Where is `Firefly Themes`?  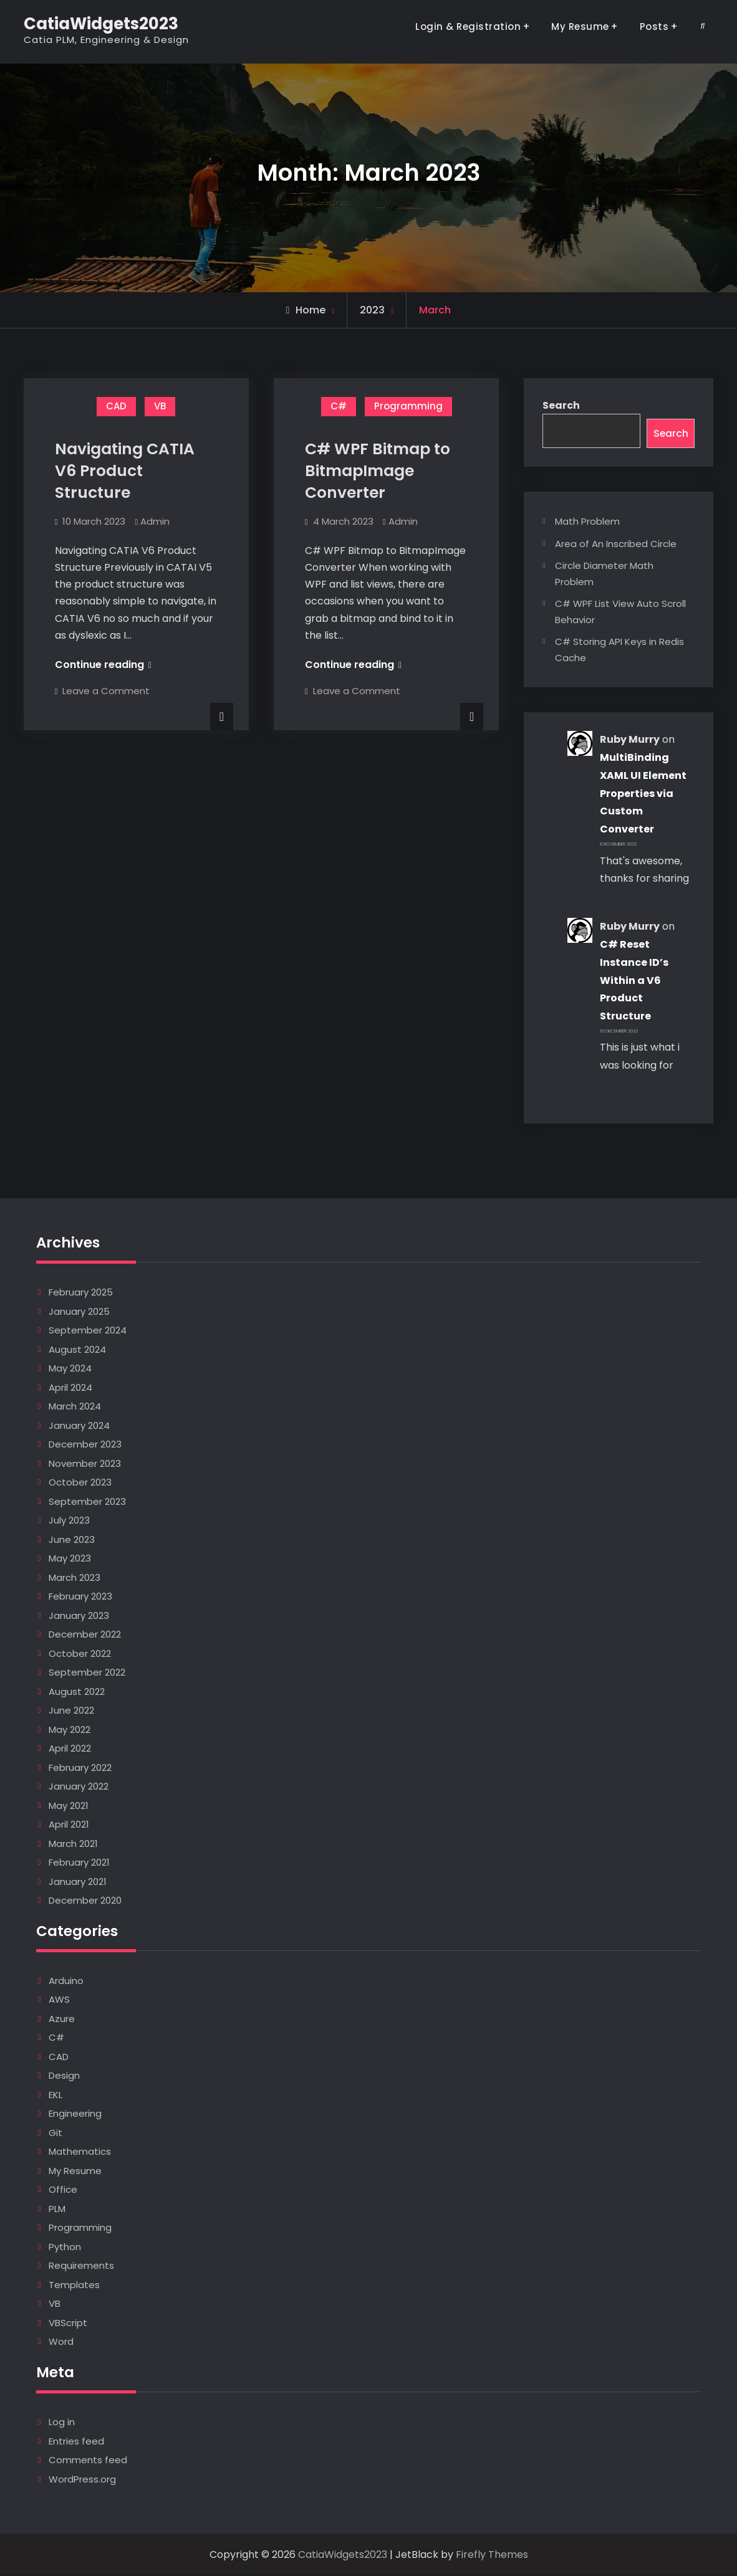
Firefly Themes is located at coordinates (492, 2555).